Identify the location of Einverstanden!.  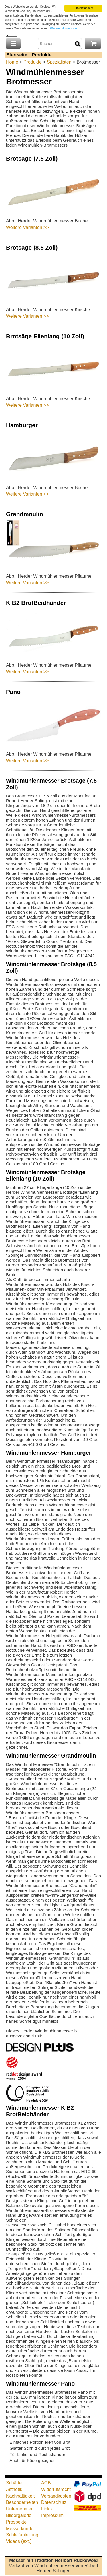
(83, 8).